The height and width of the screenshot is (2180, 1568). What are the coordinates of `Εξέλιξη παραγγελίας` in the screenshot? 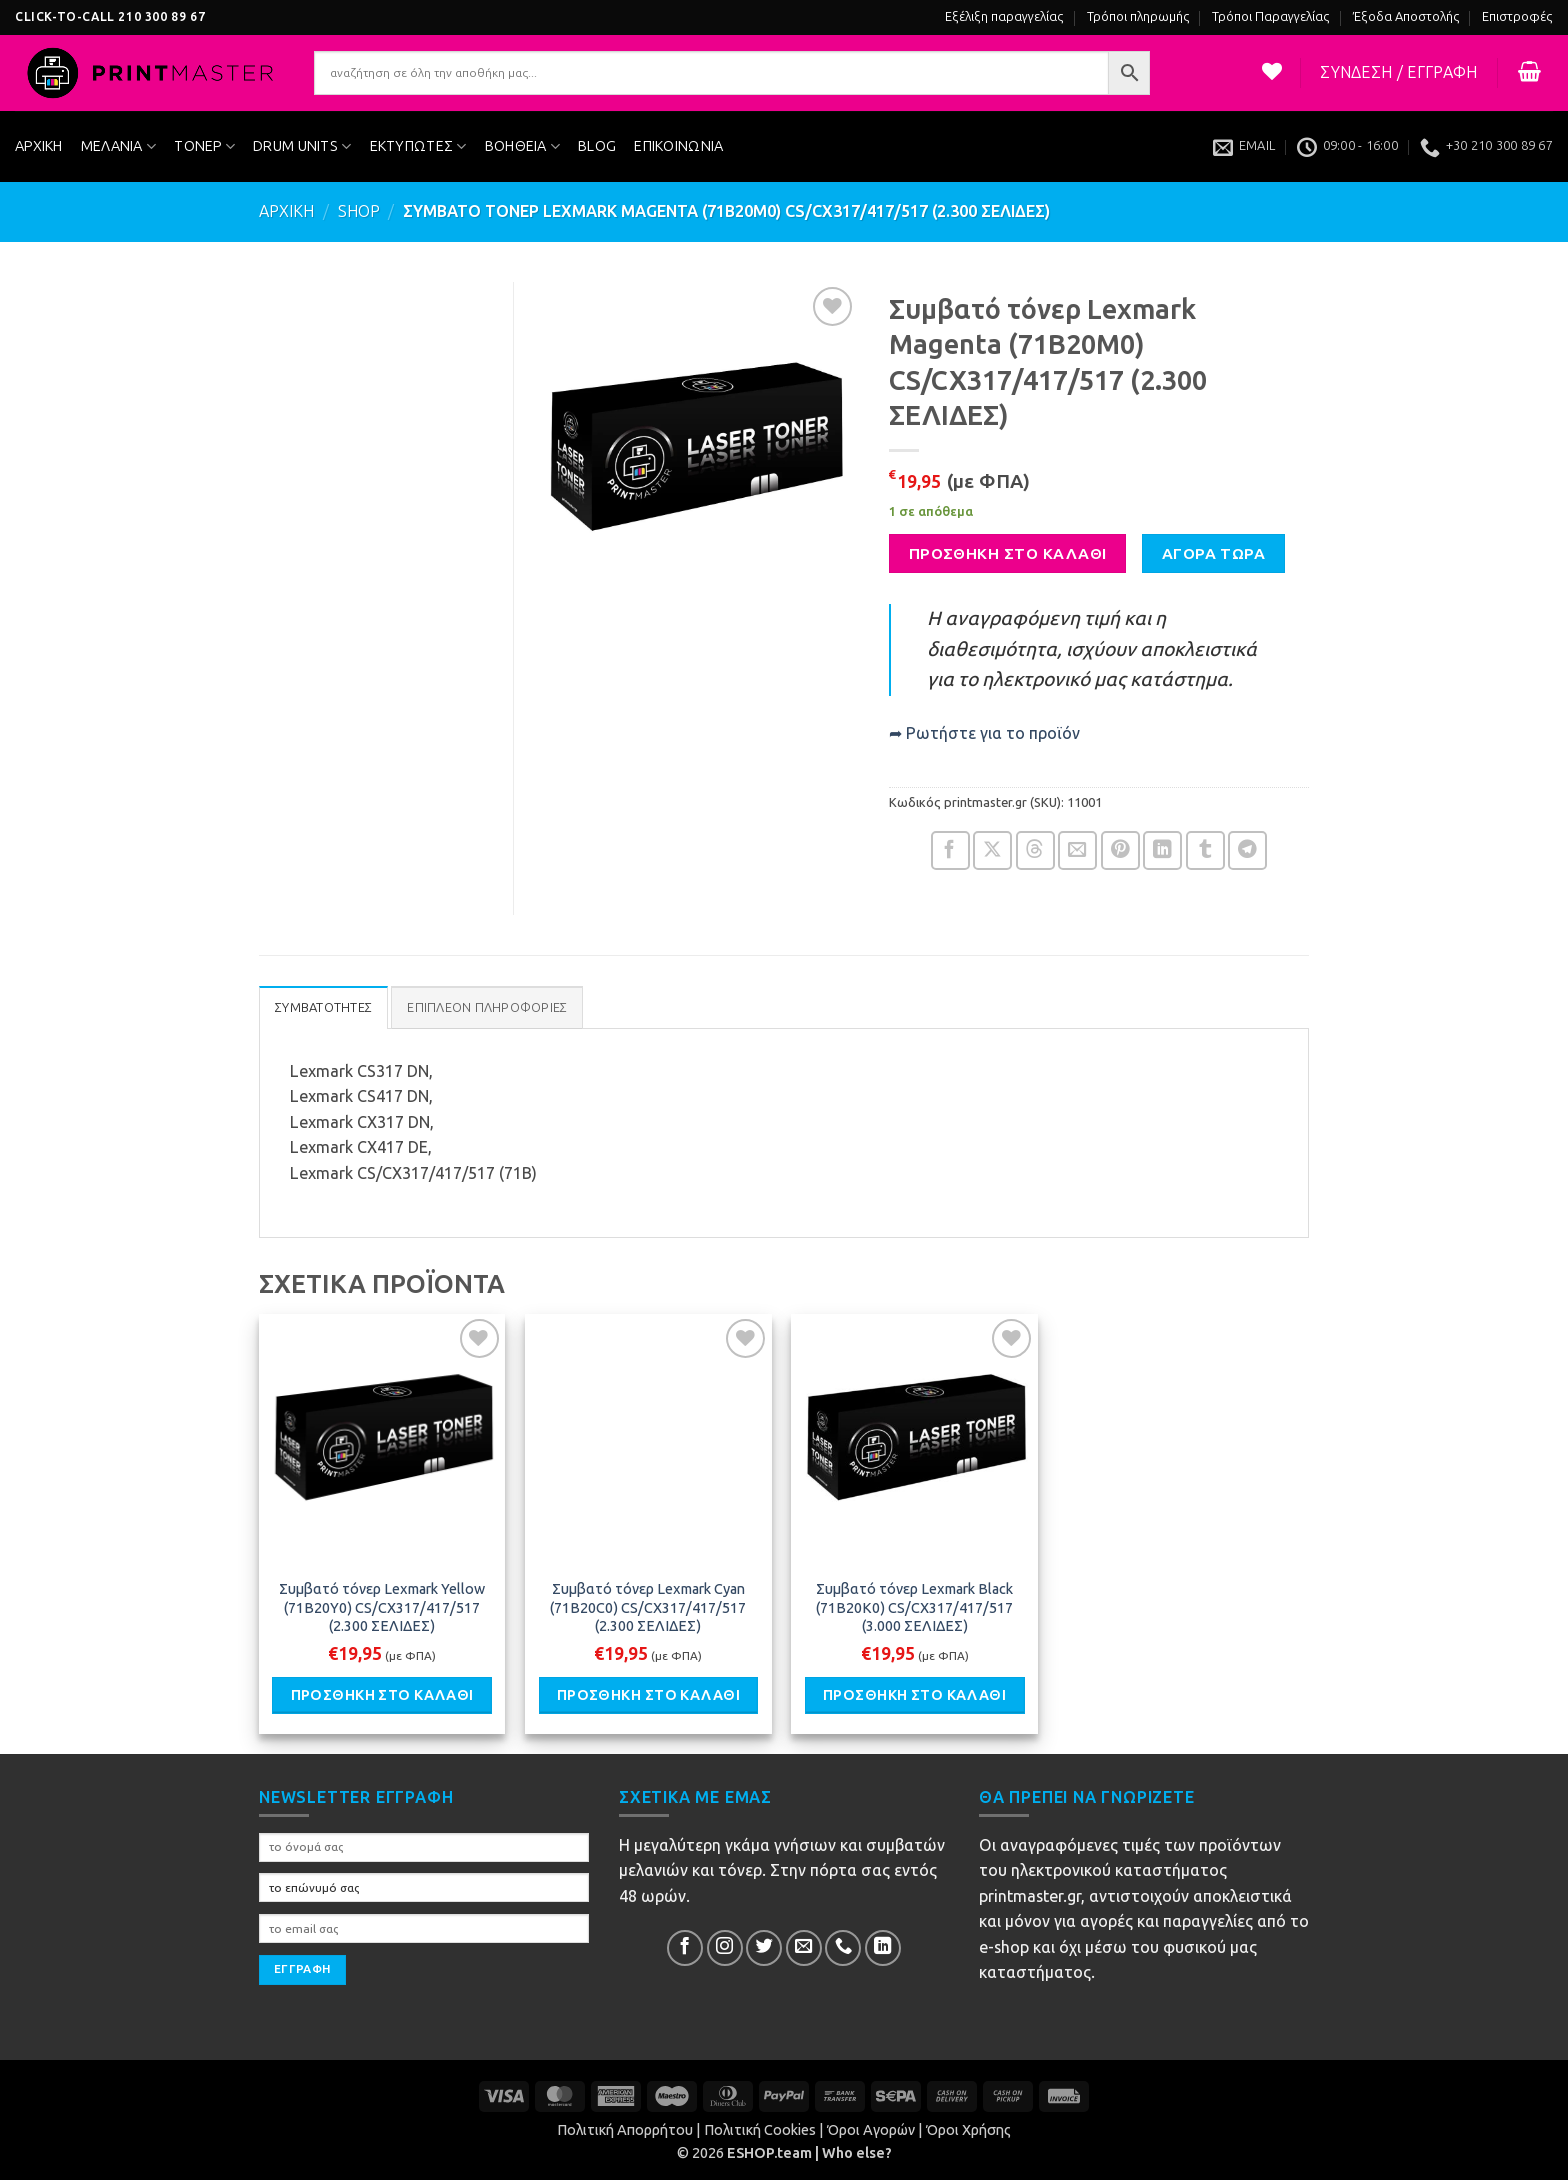 It's located at (1004, 16).